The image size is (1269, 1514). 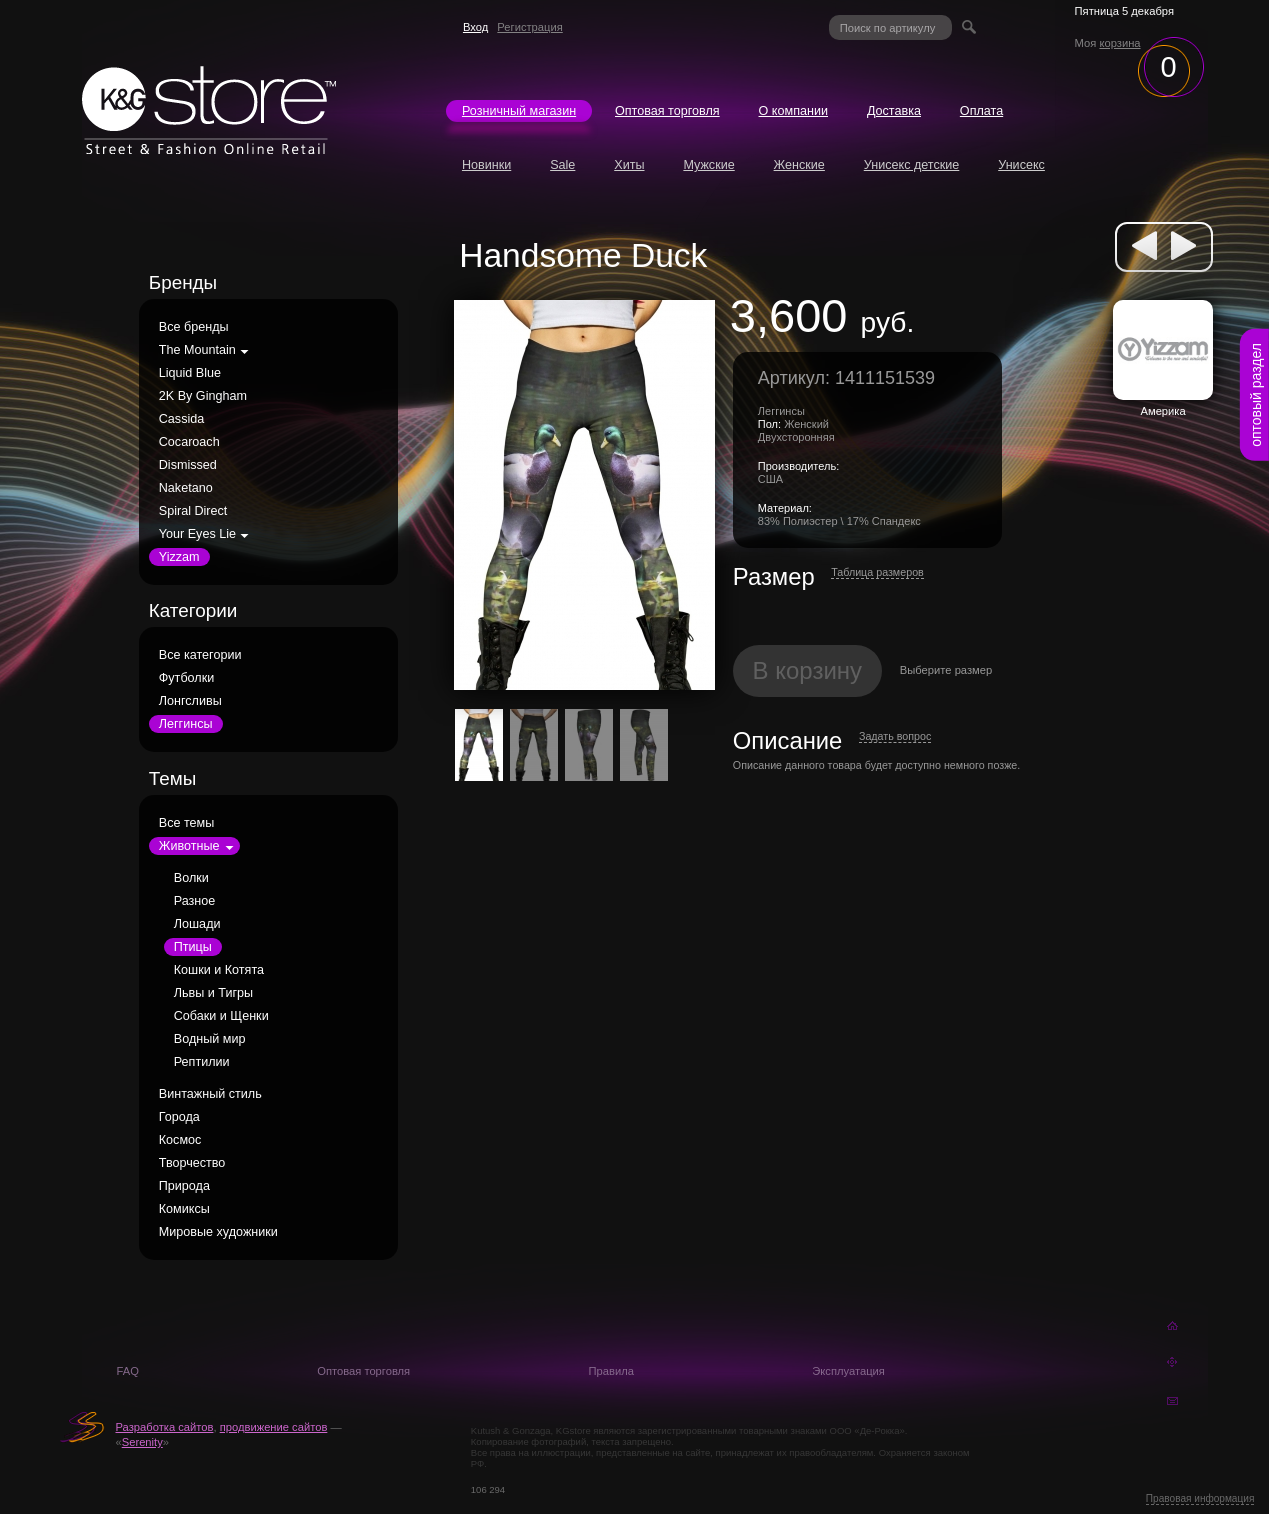 What do you see at coordinates (611, 1371) in the screenshot?
I see `Правила` at bounding box center [611, 1371].